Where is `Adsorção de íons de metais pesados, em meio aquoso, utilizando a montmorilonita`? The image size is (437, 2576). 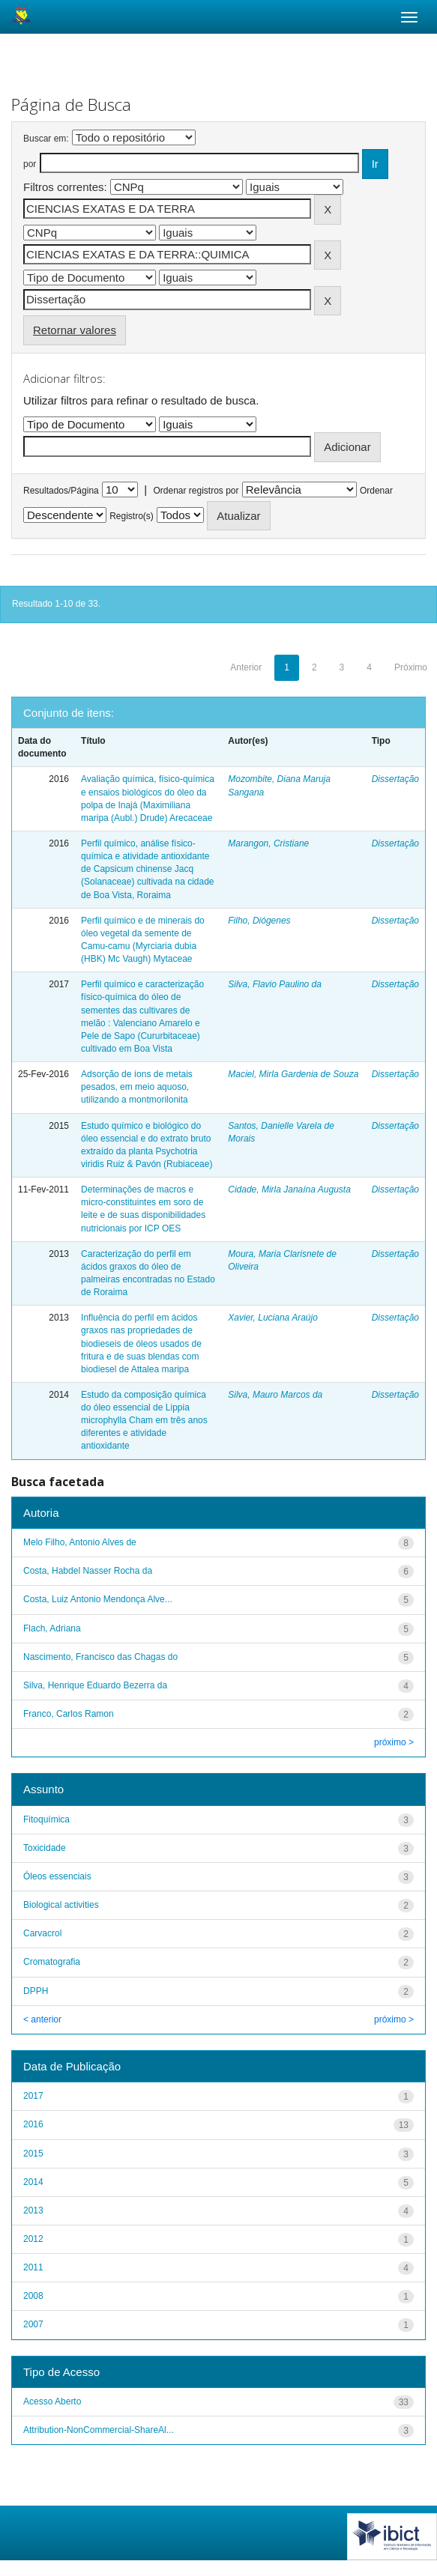 Adsorção de íons de metais pesados, em meio aquoso, utilizando a montmorilonita is located at coordinates (137, 1087).